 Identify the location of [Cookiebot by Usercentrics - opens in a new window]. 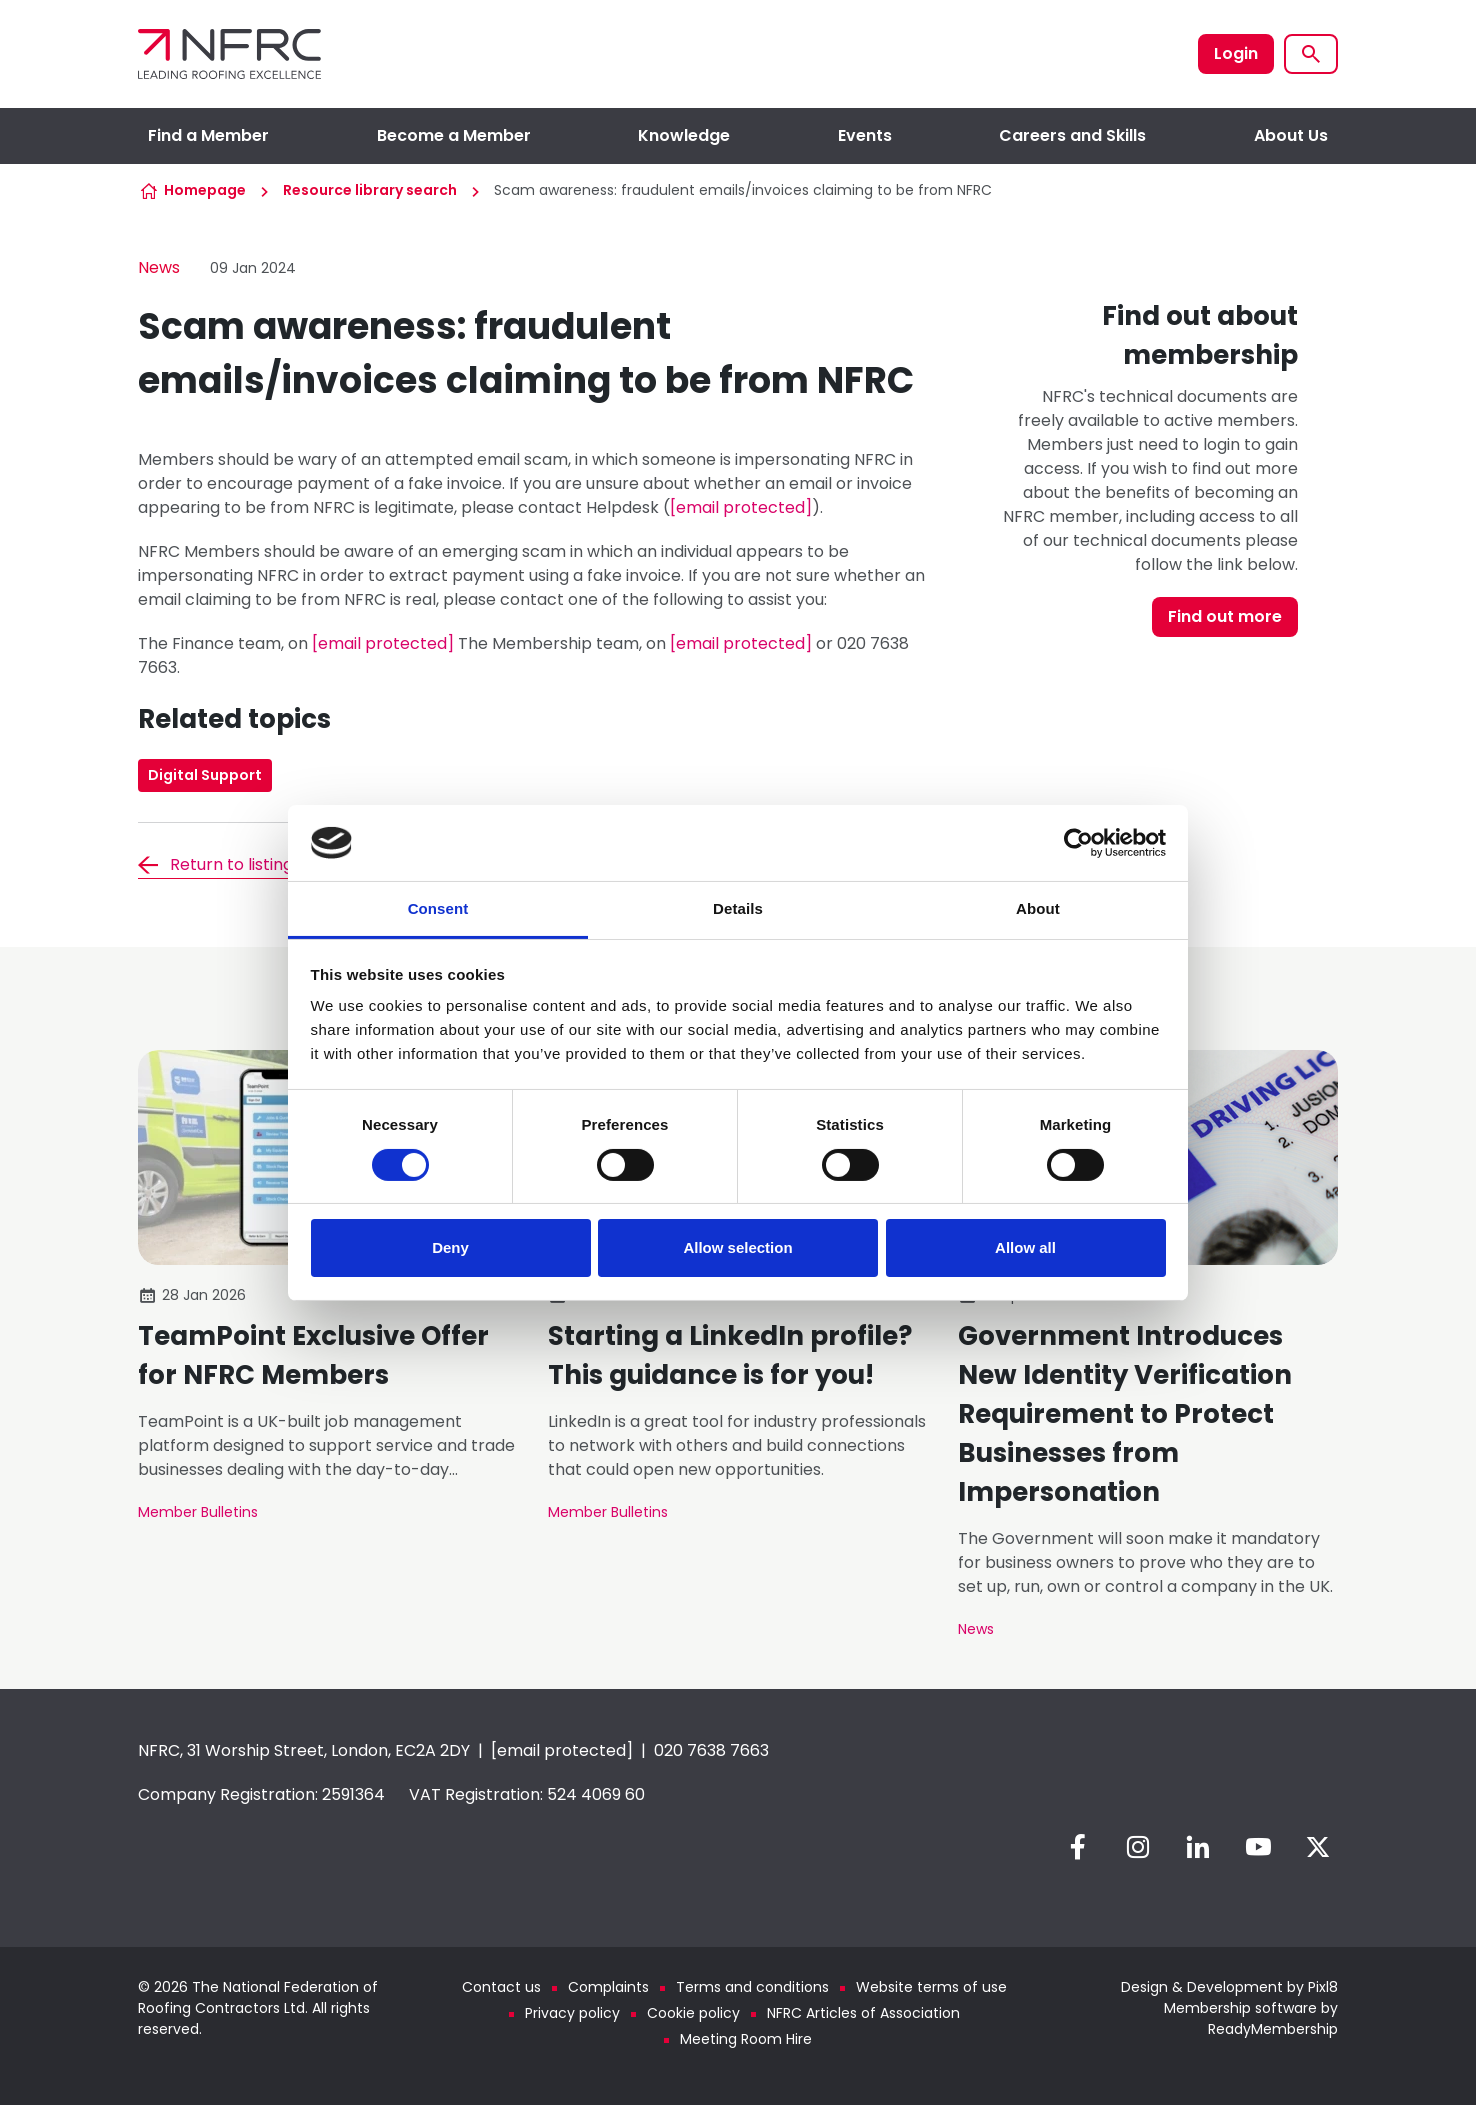
(1078, 843).